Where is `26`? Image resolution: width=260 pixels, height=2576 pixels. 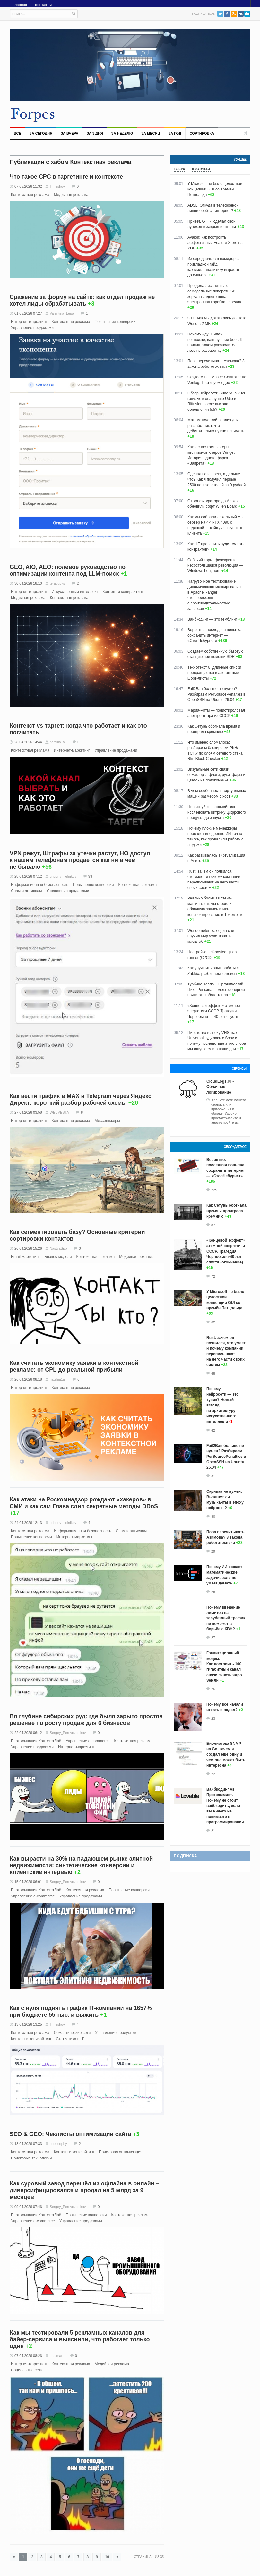
26 is located at coordinates (213, 1689).